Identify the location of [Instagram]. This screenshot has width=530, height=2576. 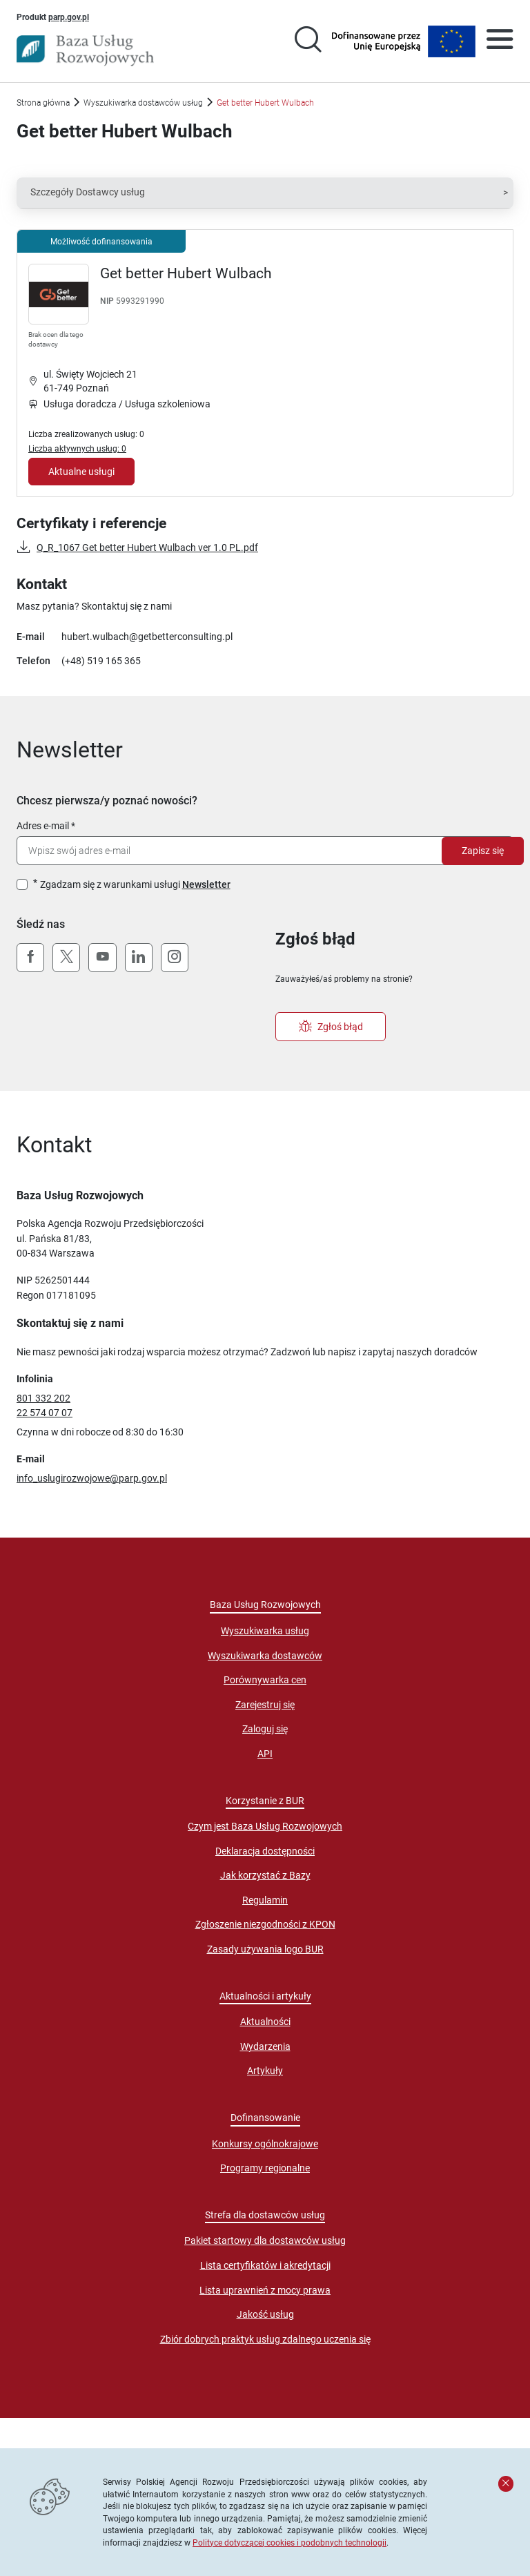
(174, 957).